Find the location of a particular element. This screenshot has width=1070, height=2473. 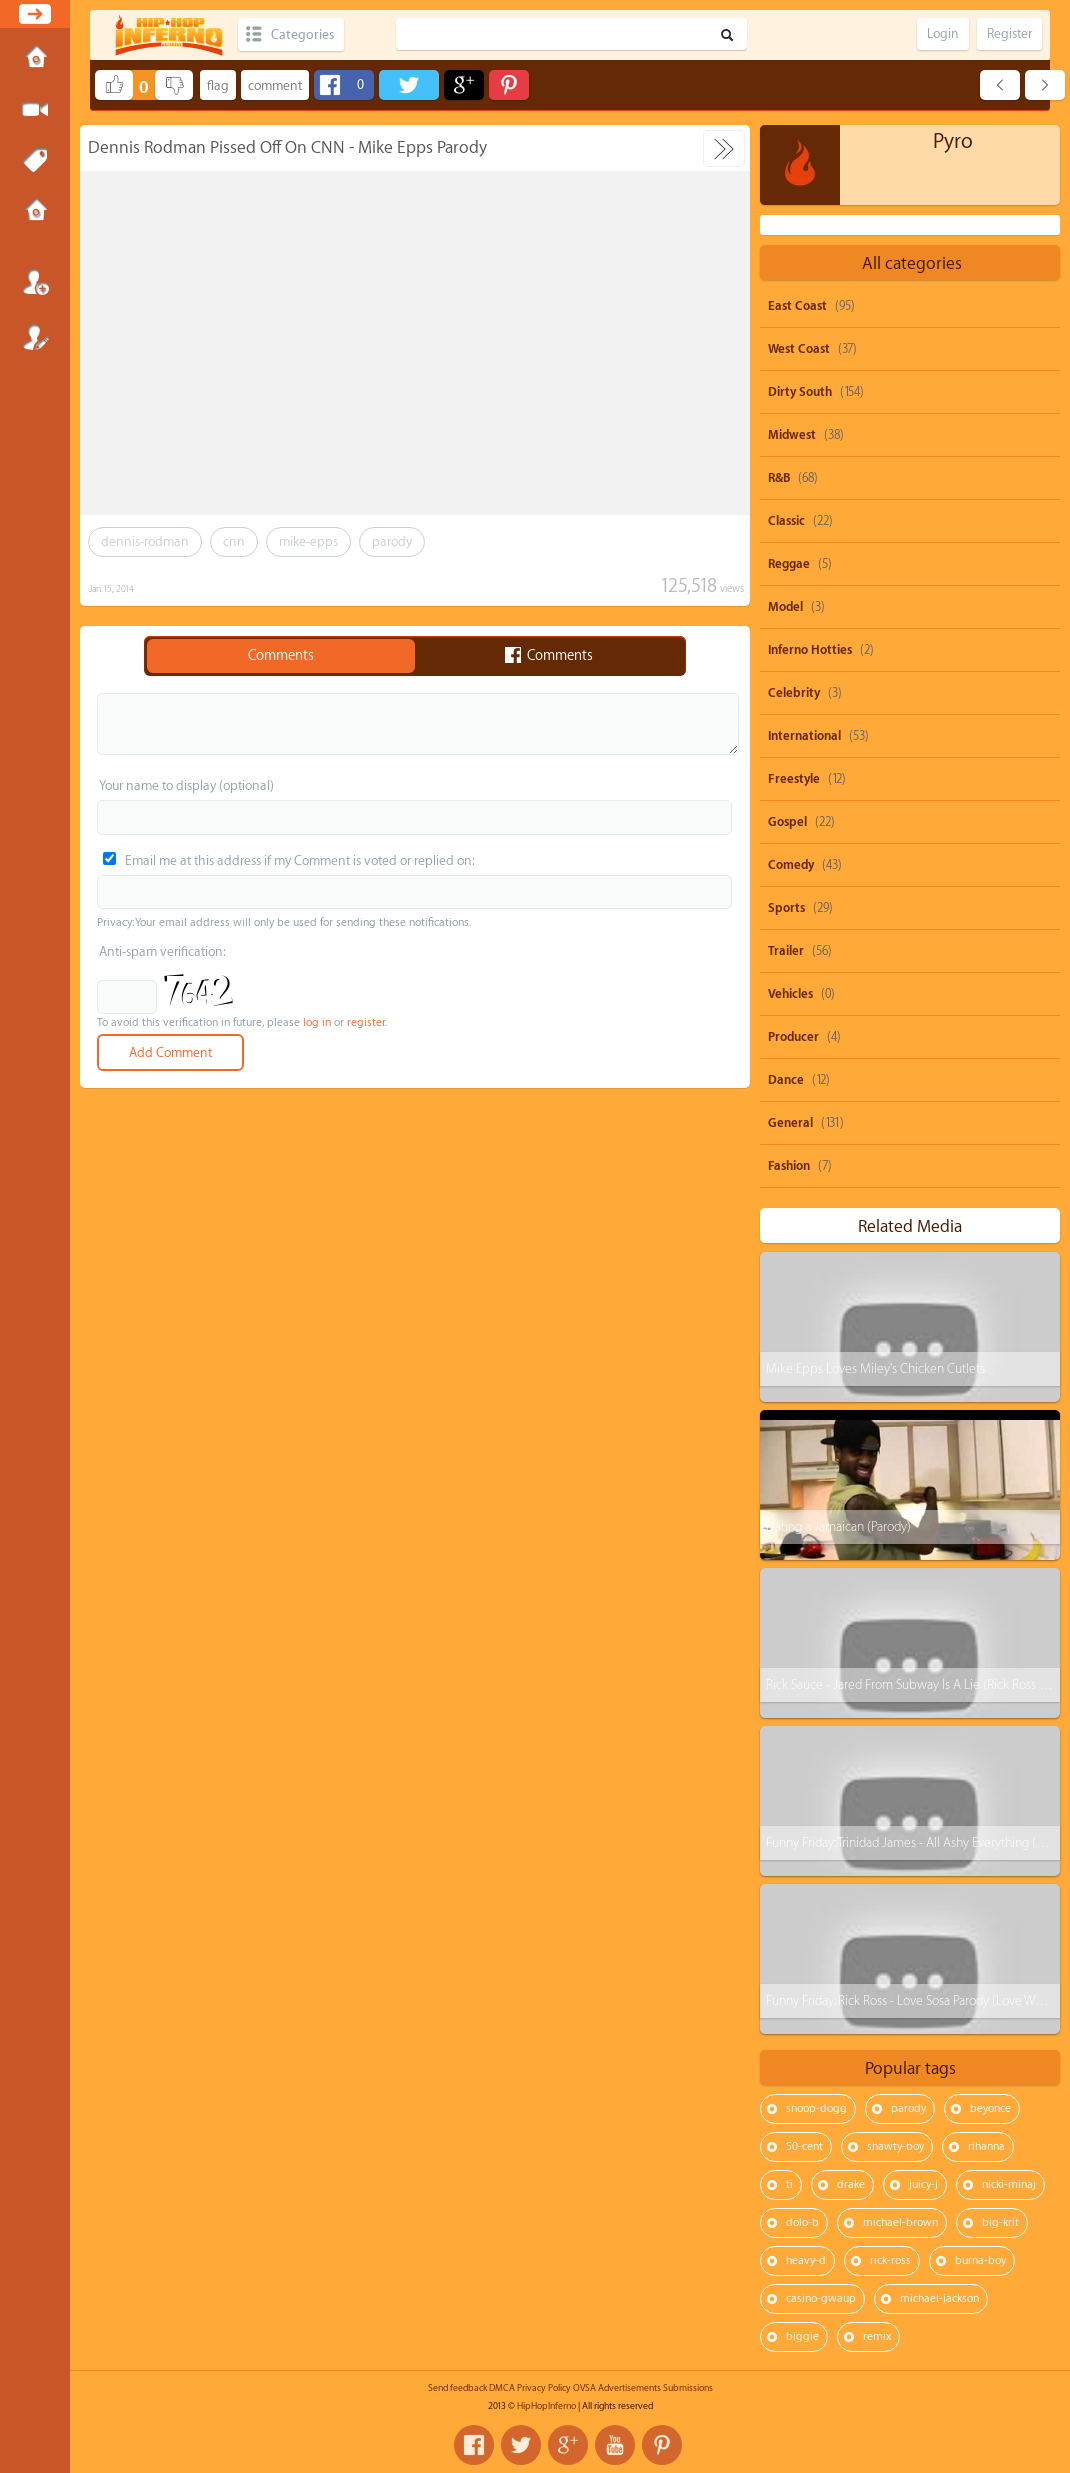

Producer is located at coordinates (793, 1037).